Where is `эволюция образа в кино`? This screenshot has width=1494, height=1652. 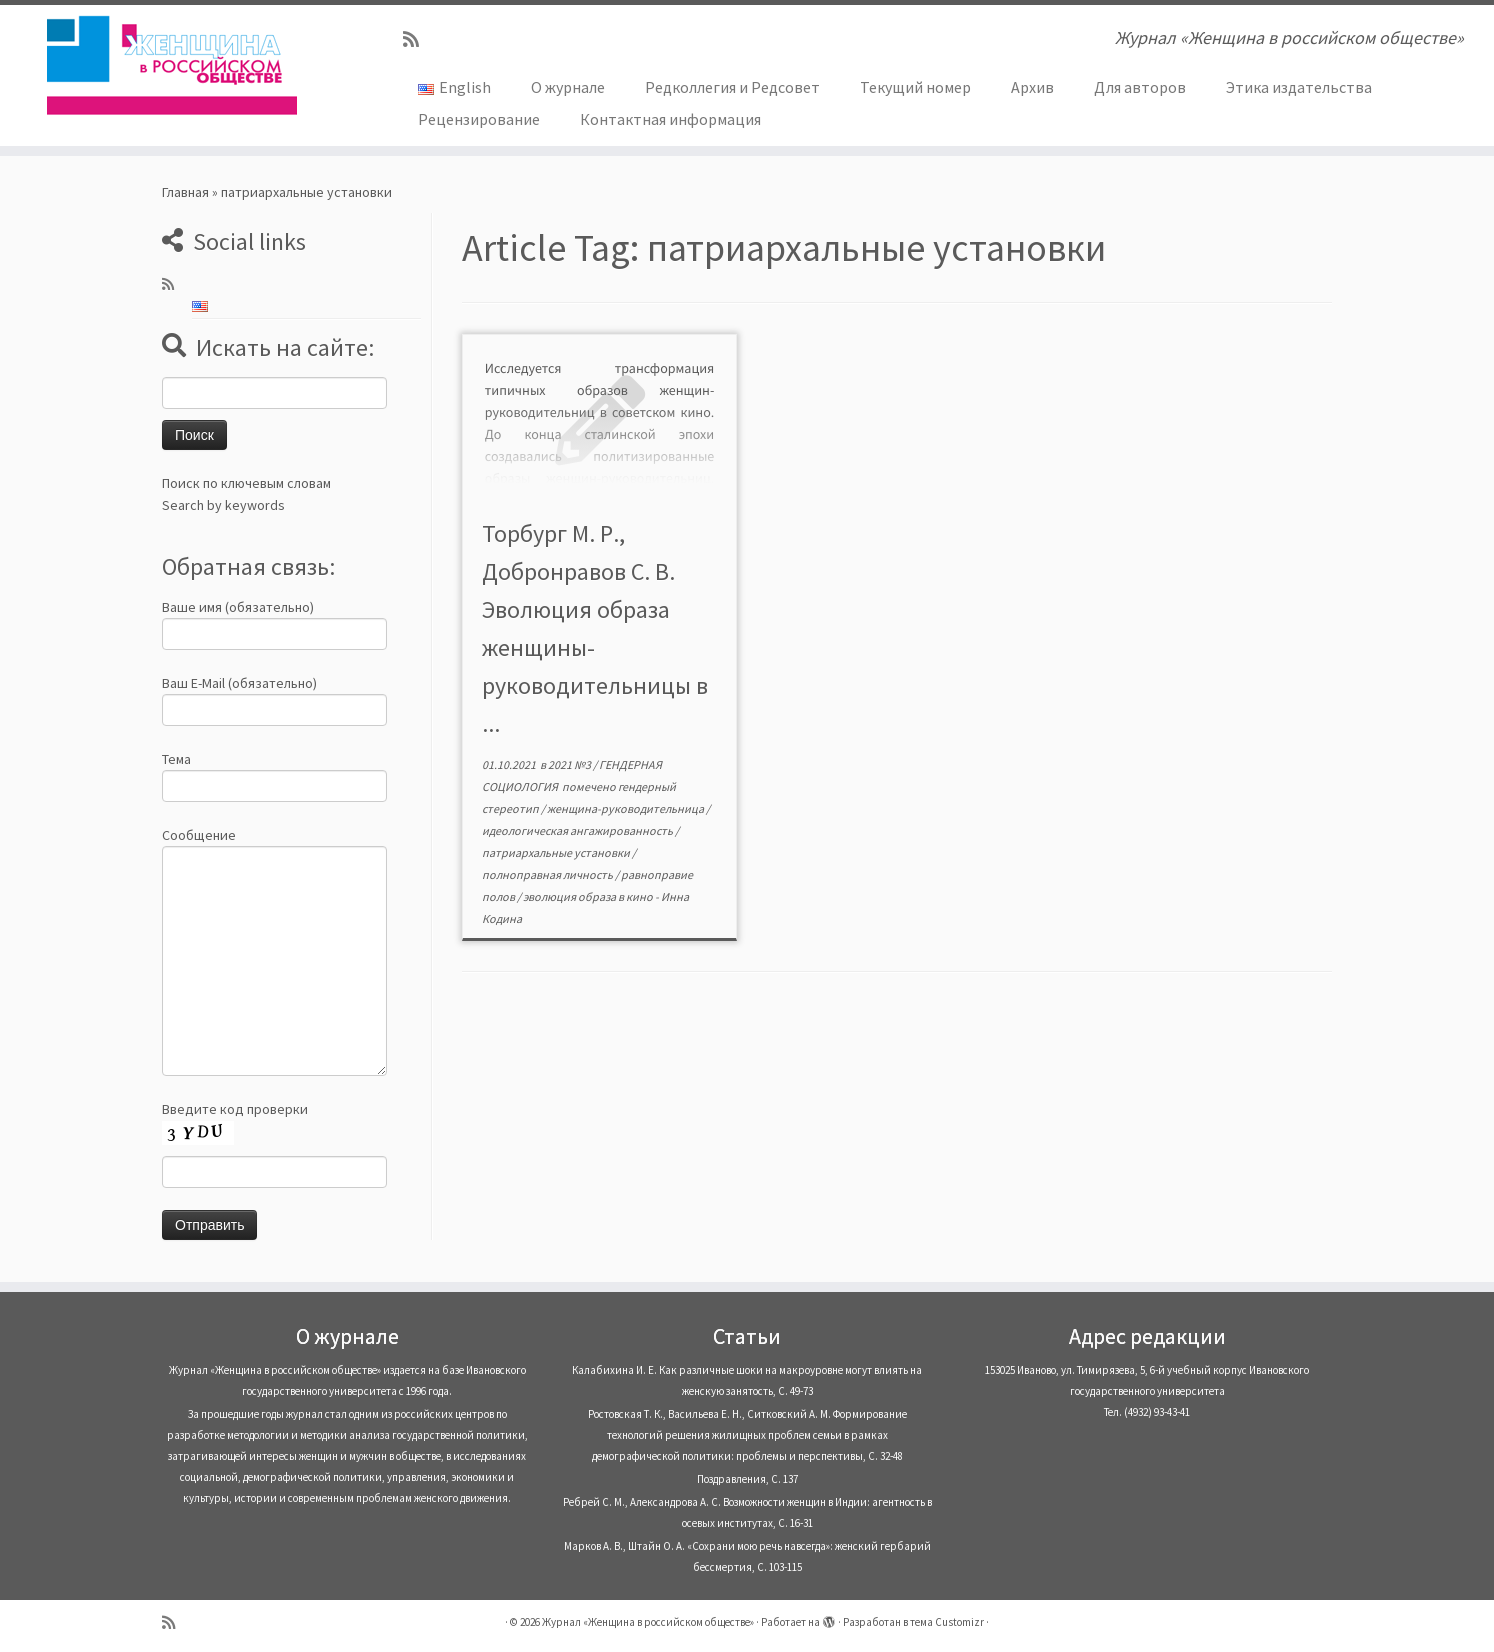
эволюция образа в кино is located at coordinates (589, 896).